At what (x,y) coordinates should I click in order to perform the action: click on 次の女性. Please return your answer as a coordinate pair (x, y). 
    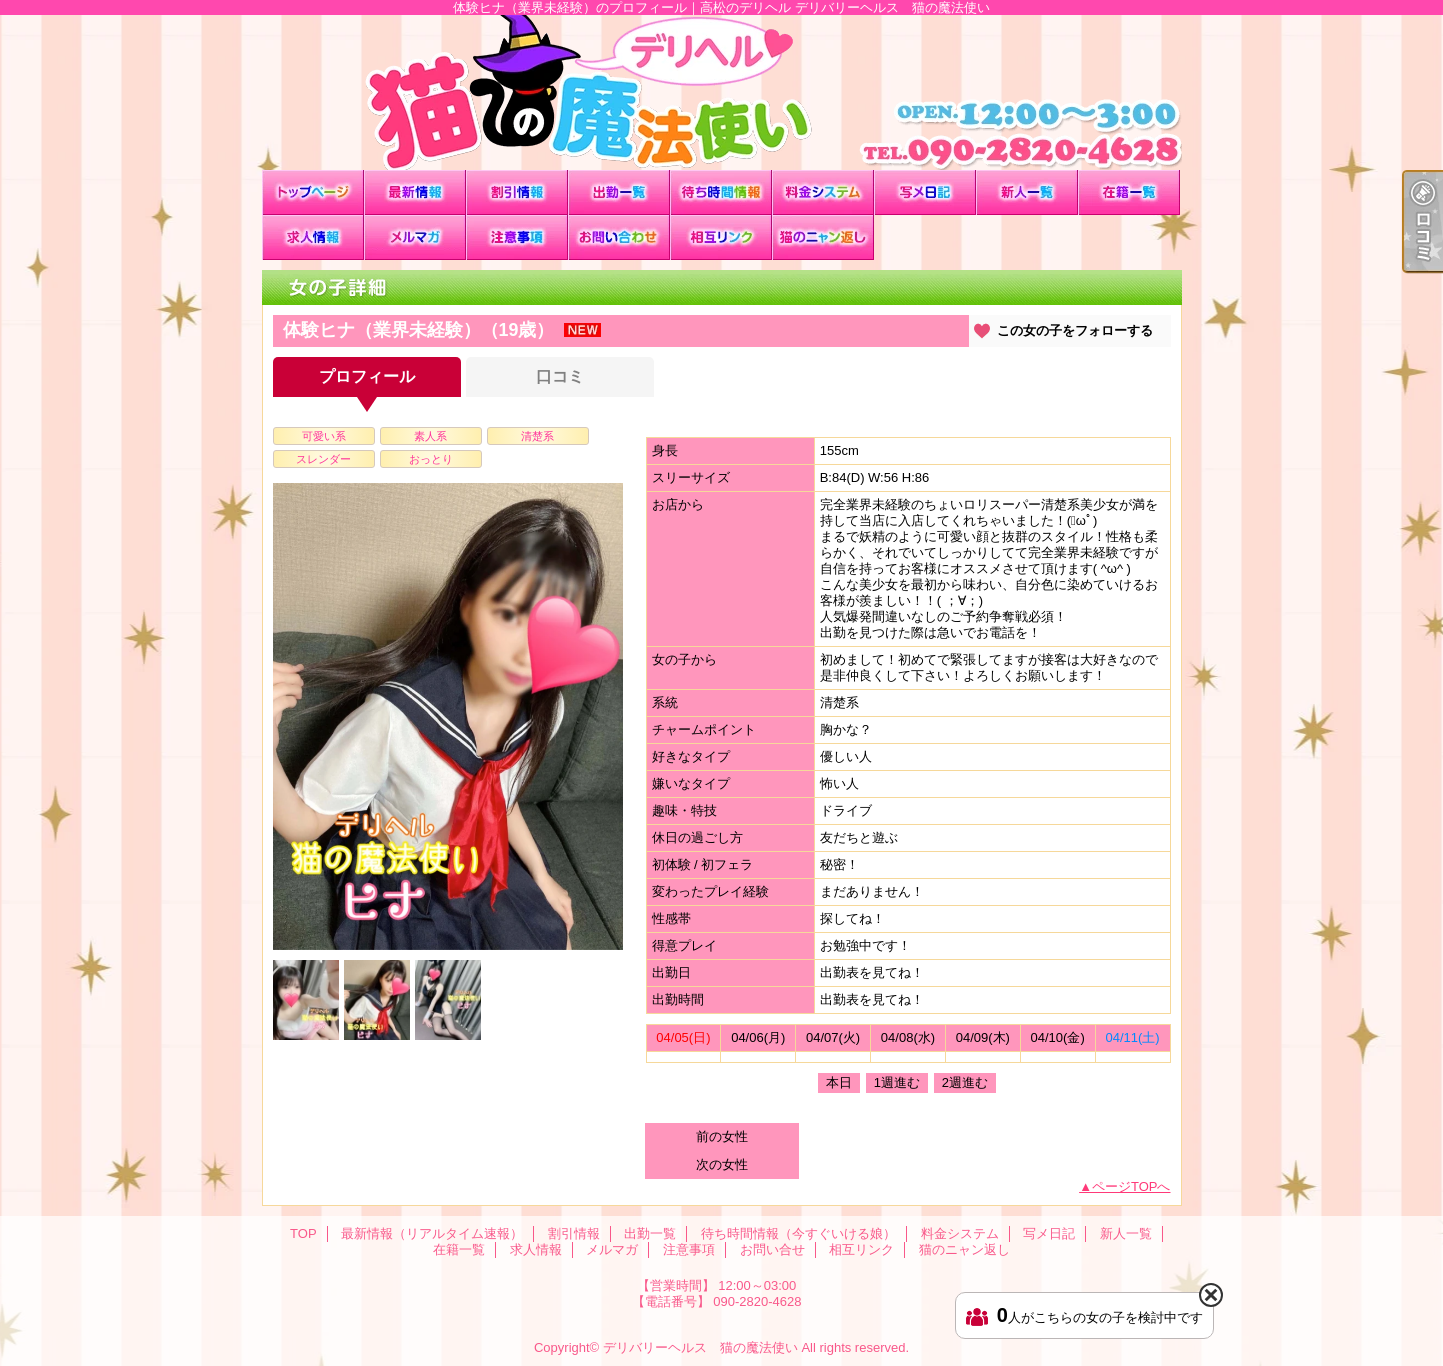
    Looking at the image, I should click on (722, 1164).